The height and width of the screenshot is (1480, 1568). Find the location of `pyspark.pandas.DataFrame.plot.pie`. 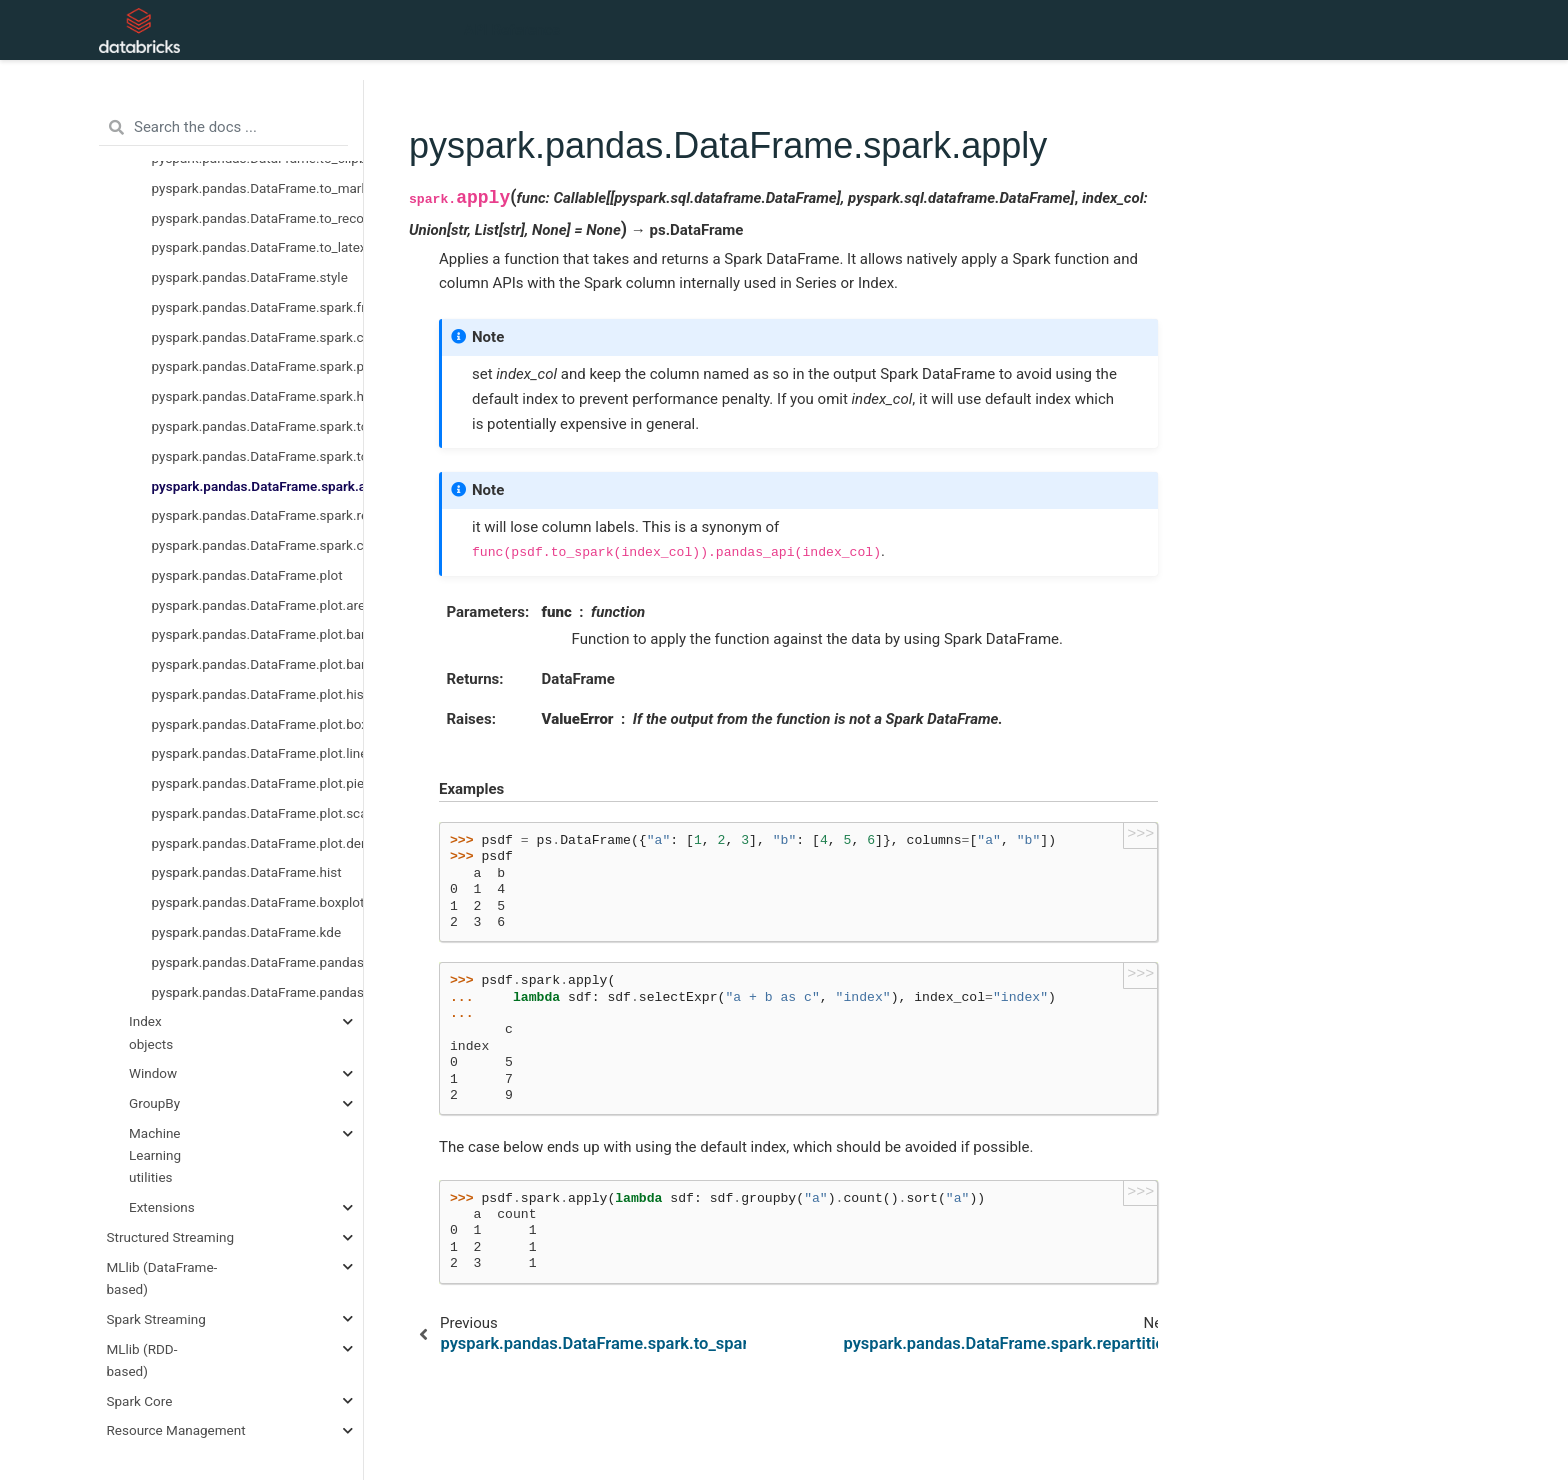

pyspark.pandas.DataFrame.plot.pie is located at coordinates (258, 783).